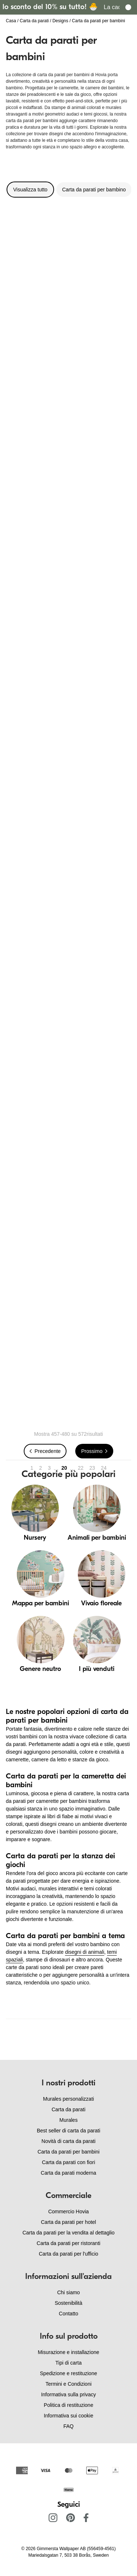 The height and width of the screenshot is (2576, 137). I want to click on 24 [Go to page 24], so click(104, 1468).